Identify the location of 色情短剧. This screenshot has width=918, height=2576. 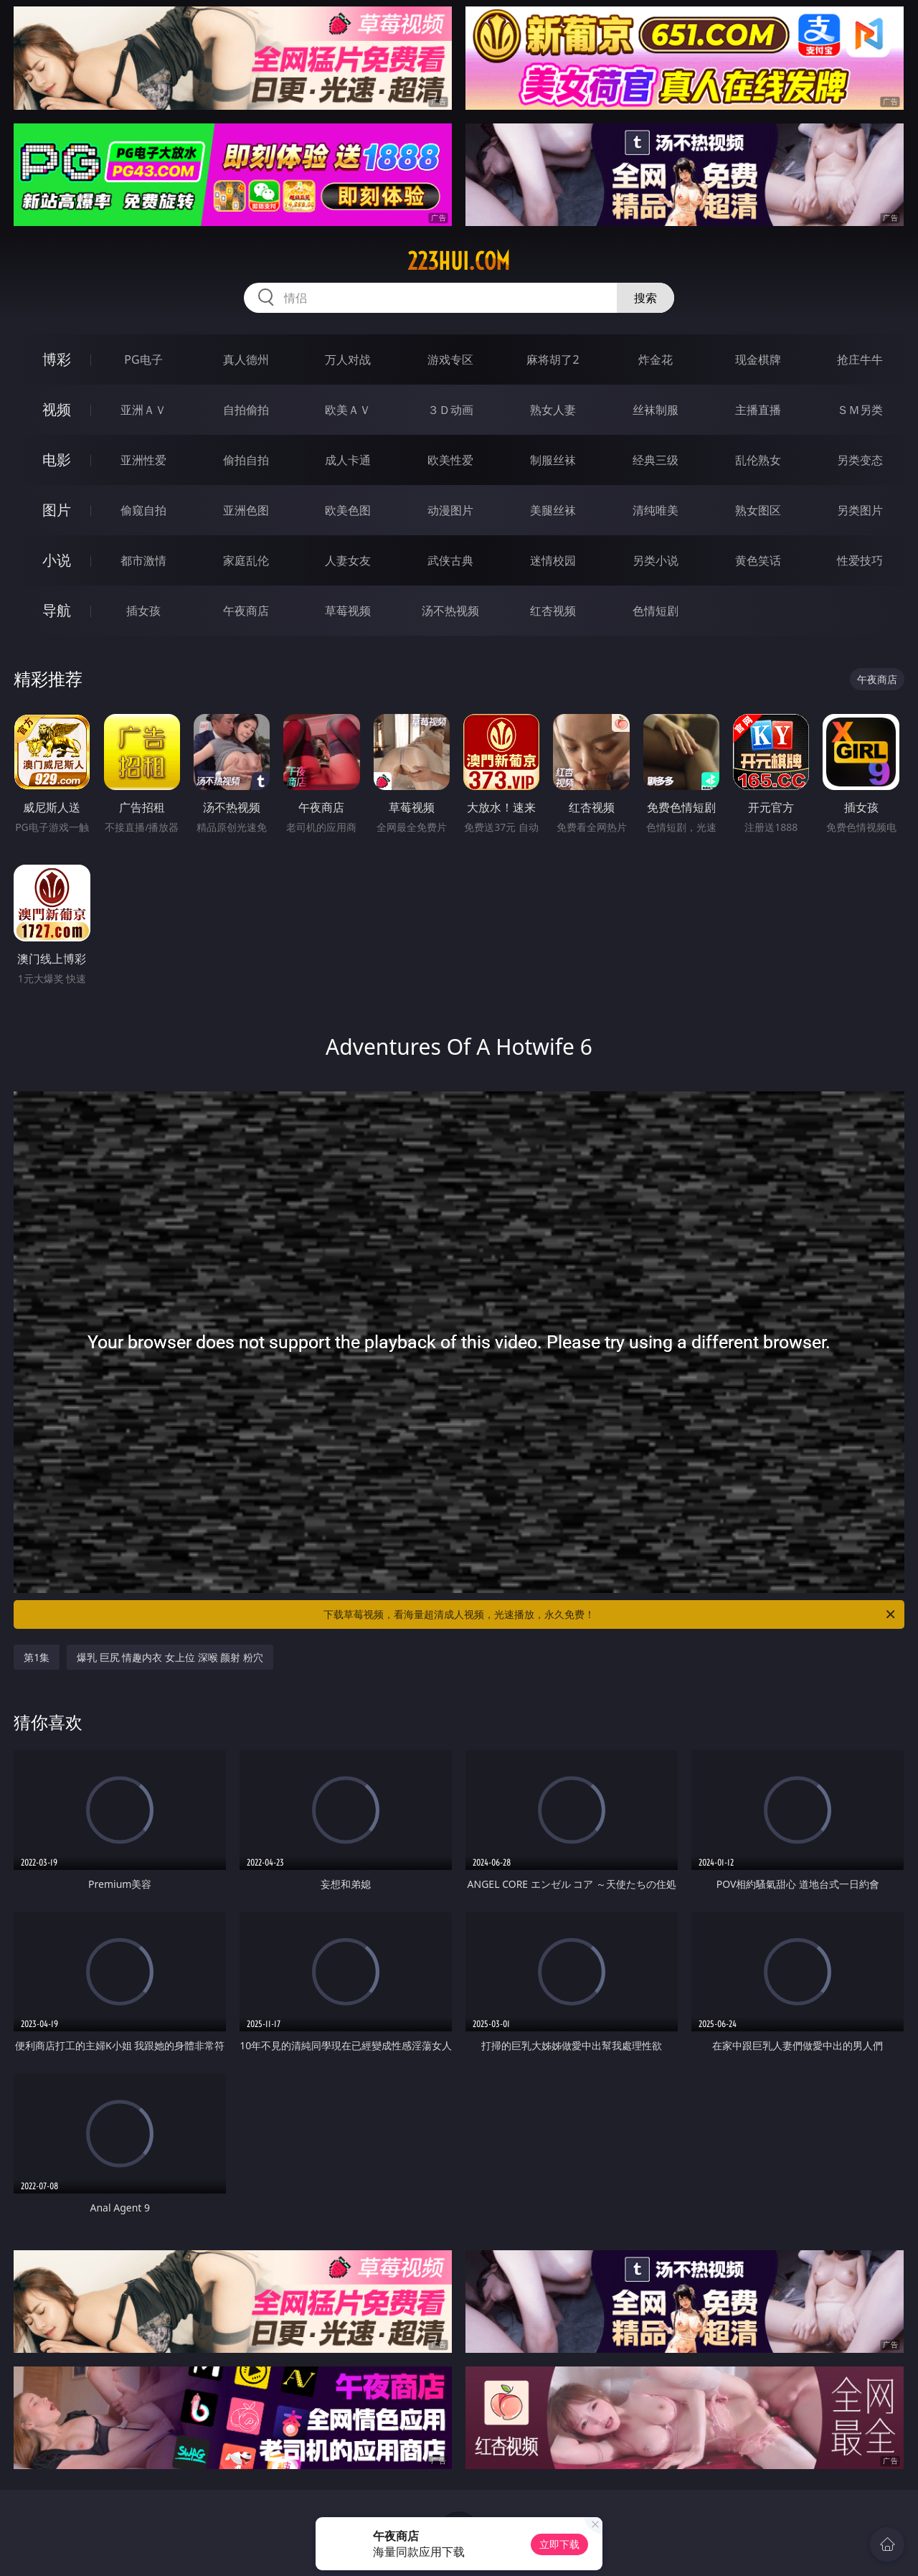
(655, 611).